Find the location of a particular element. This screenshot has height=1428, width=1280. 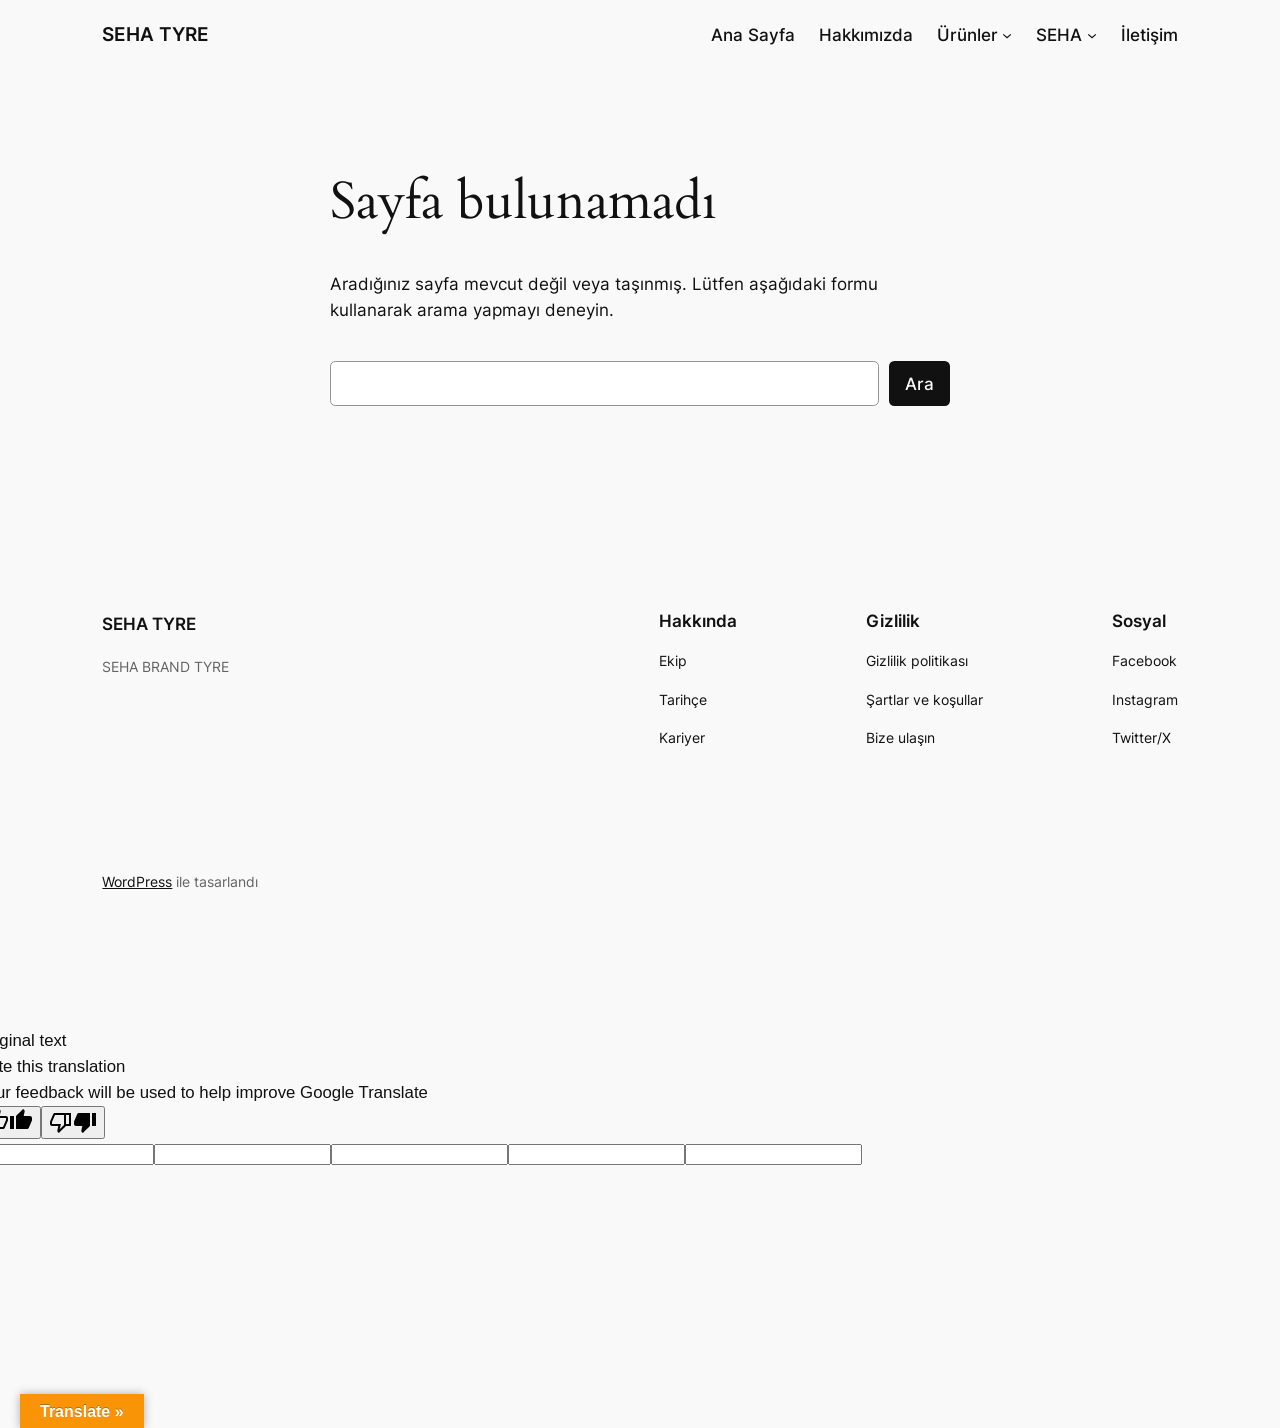

[SEHA alt menüsü] is located at coordinates (1092, 35).